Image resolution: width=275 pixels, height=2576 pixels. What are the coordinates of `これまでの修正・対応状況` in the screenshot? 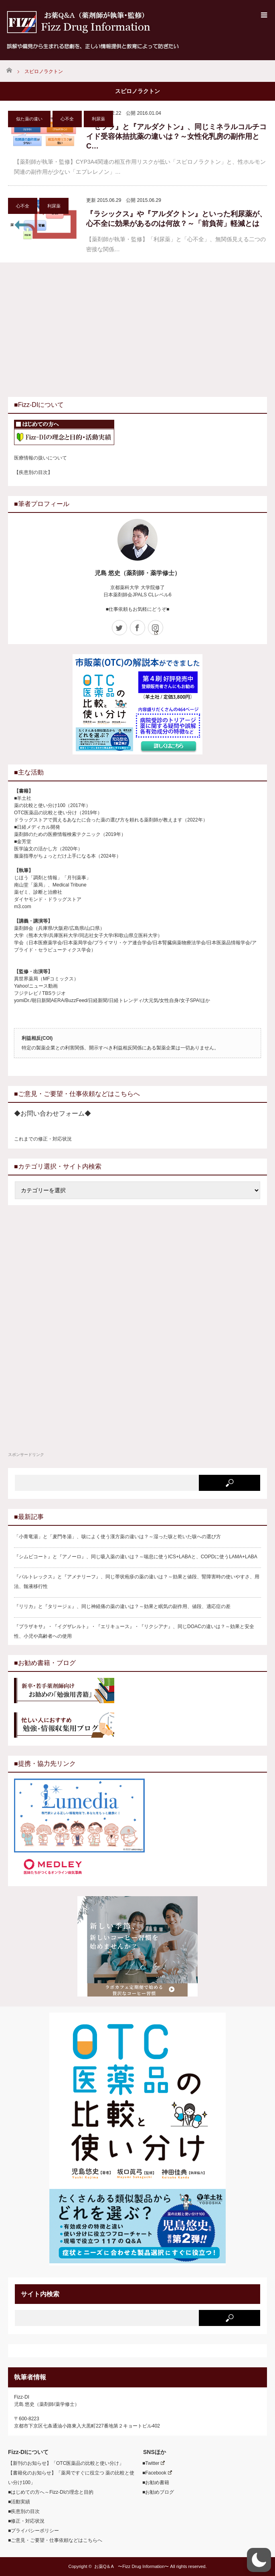 It's located at (43, 1139).